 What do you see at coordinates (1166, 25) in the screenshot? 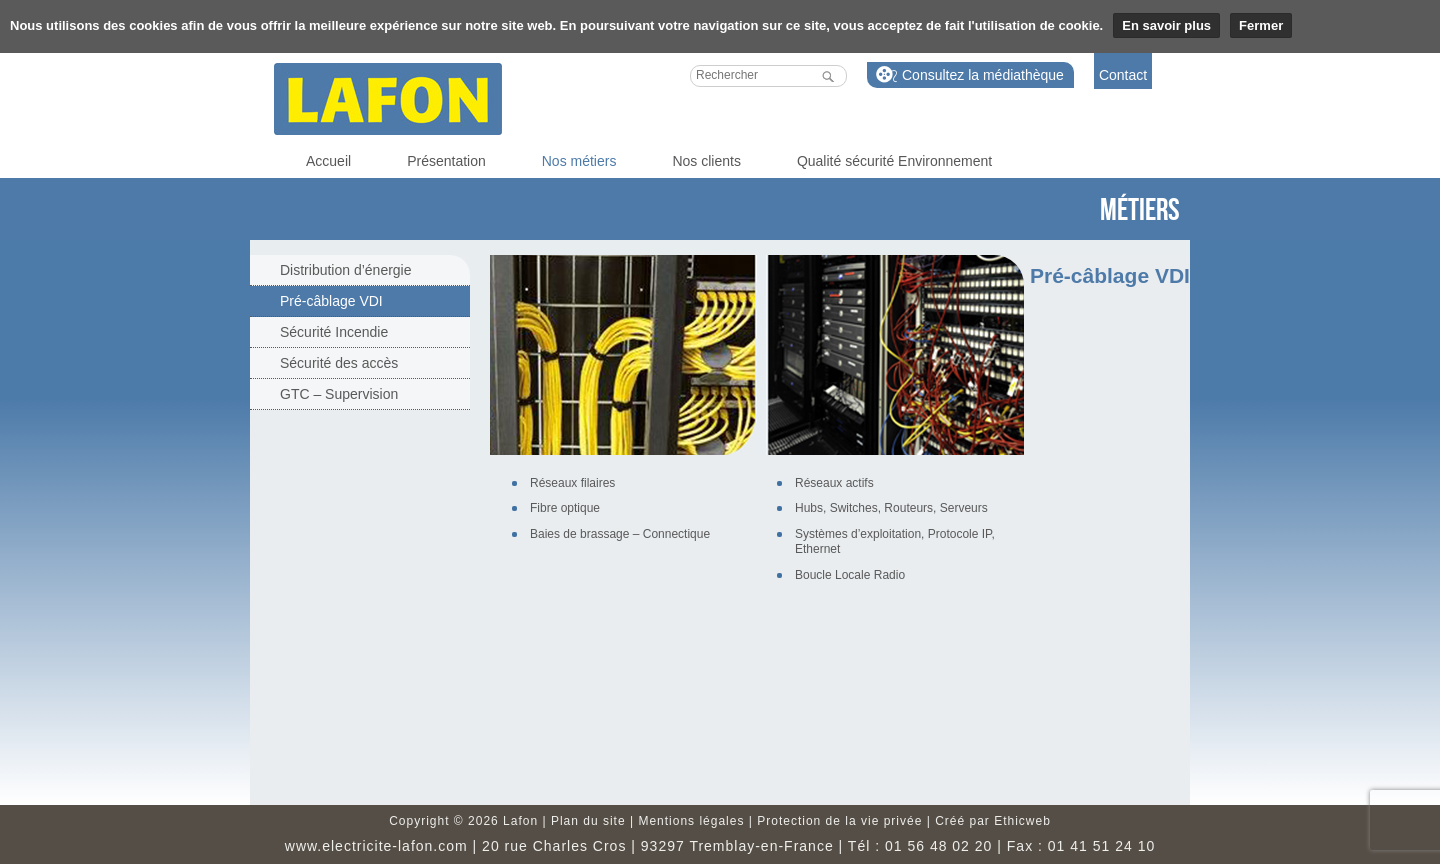
I see `En savoir plus` at bounding box center [1166, 25].